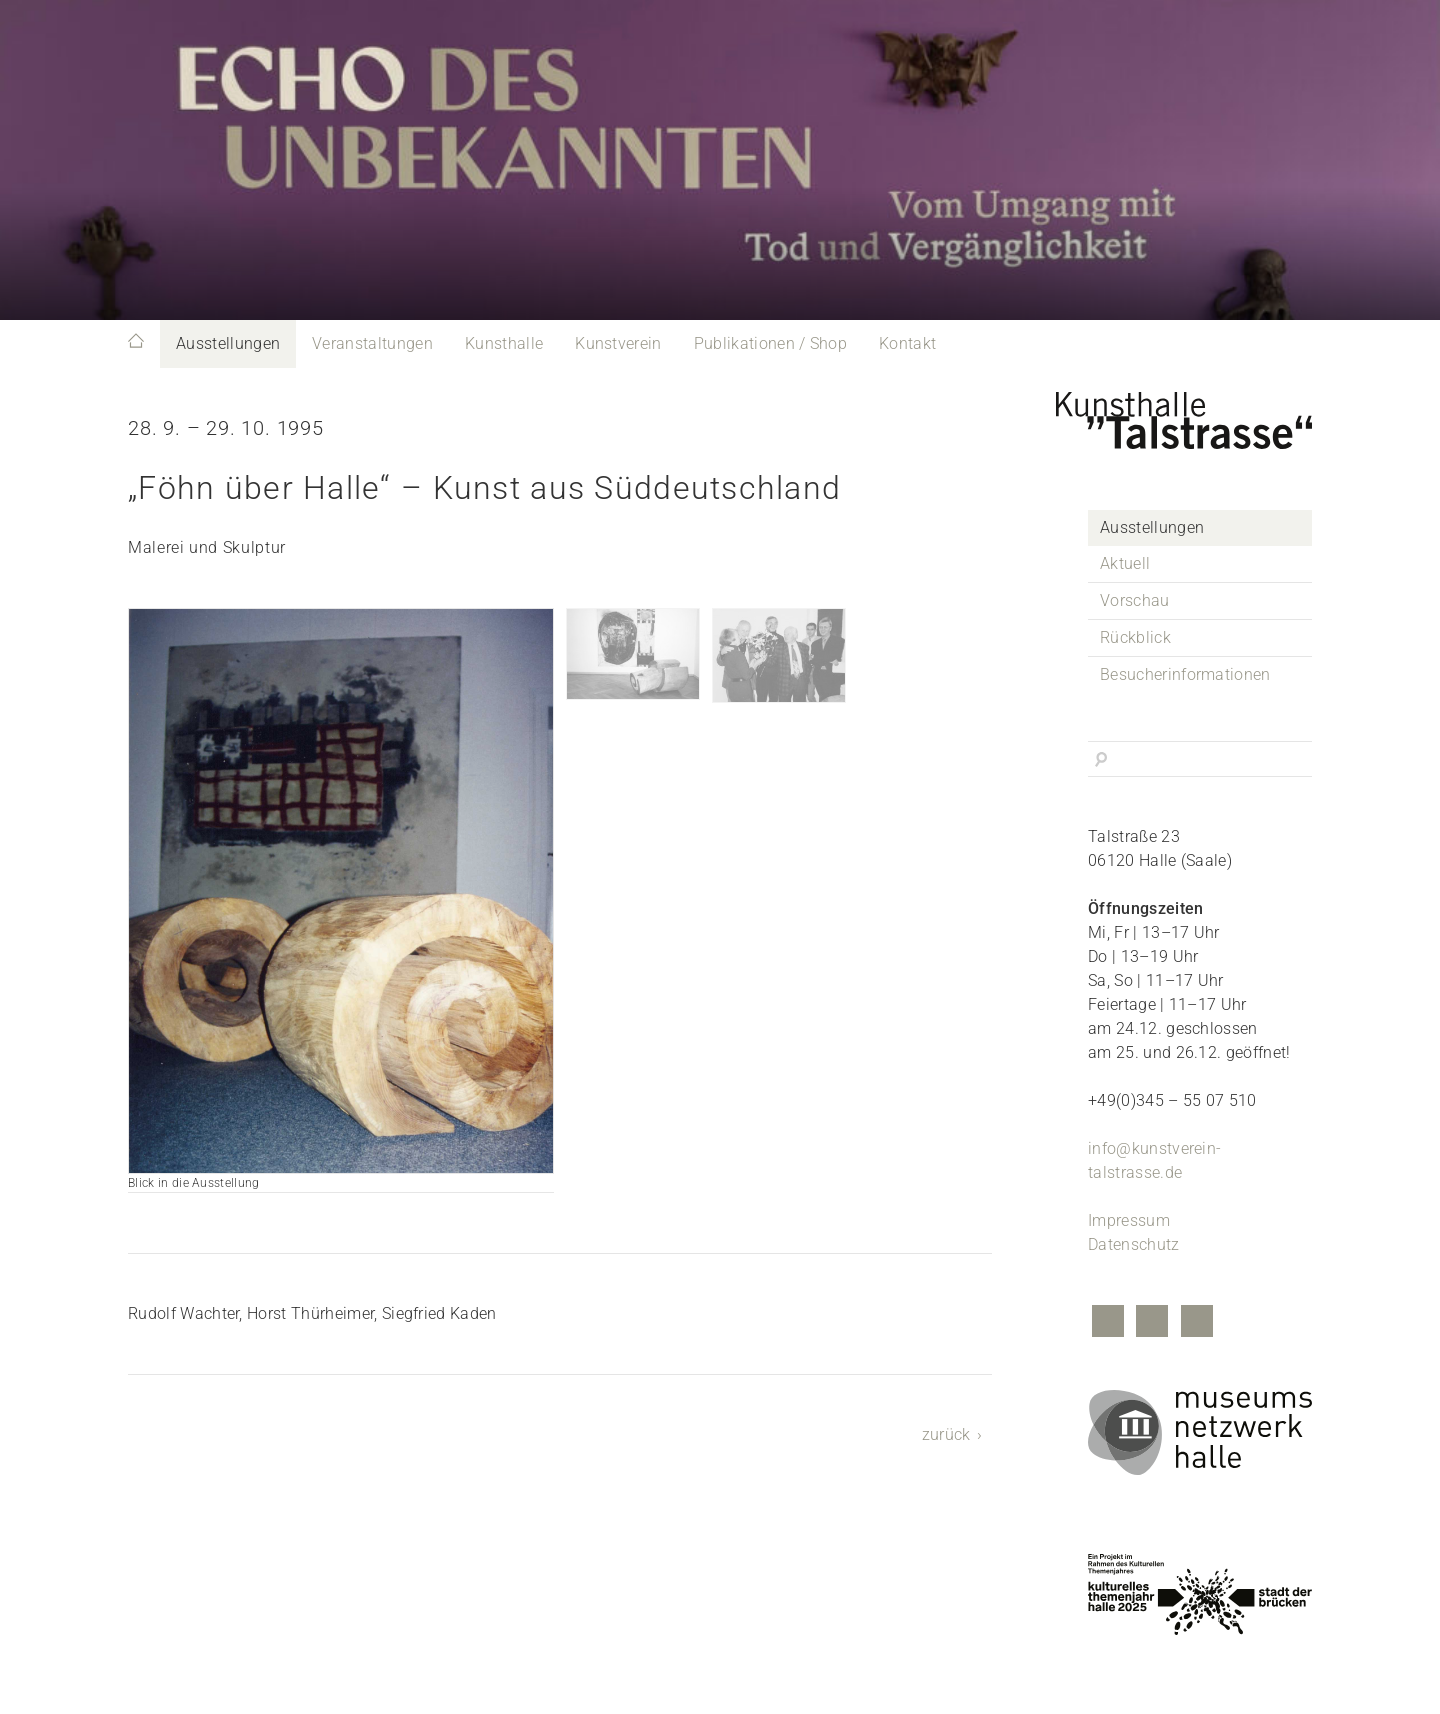 The image size is (1440, 1714). I want to click on Impressum, so click(1129, 1220).